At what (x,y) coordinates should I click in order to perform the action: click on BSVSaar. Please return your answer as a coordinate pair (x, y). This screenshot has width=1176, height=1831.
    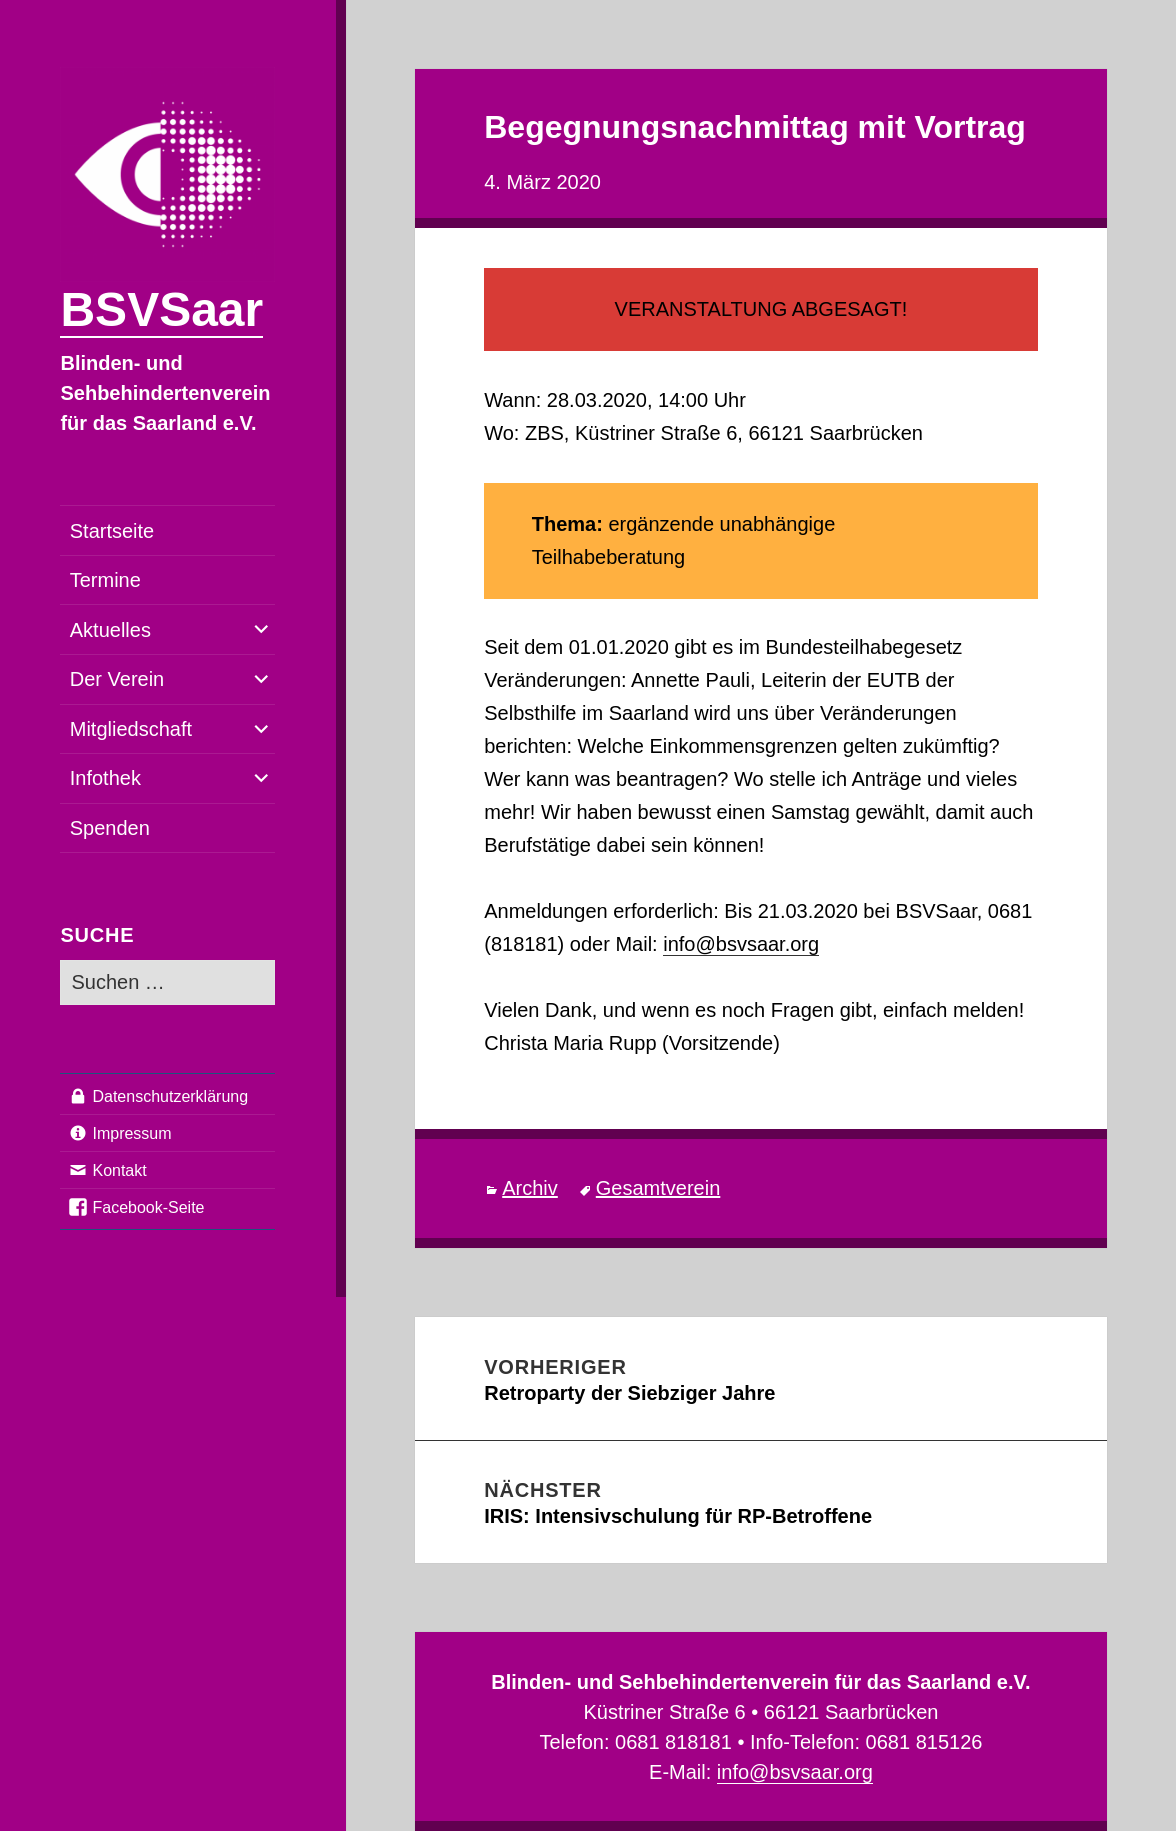
    Looking at the image, I should click on (161, 309).